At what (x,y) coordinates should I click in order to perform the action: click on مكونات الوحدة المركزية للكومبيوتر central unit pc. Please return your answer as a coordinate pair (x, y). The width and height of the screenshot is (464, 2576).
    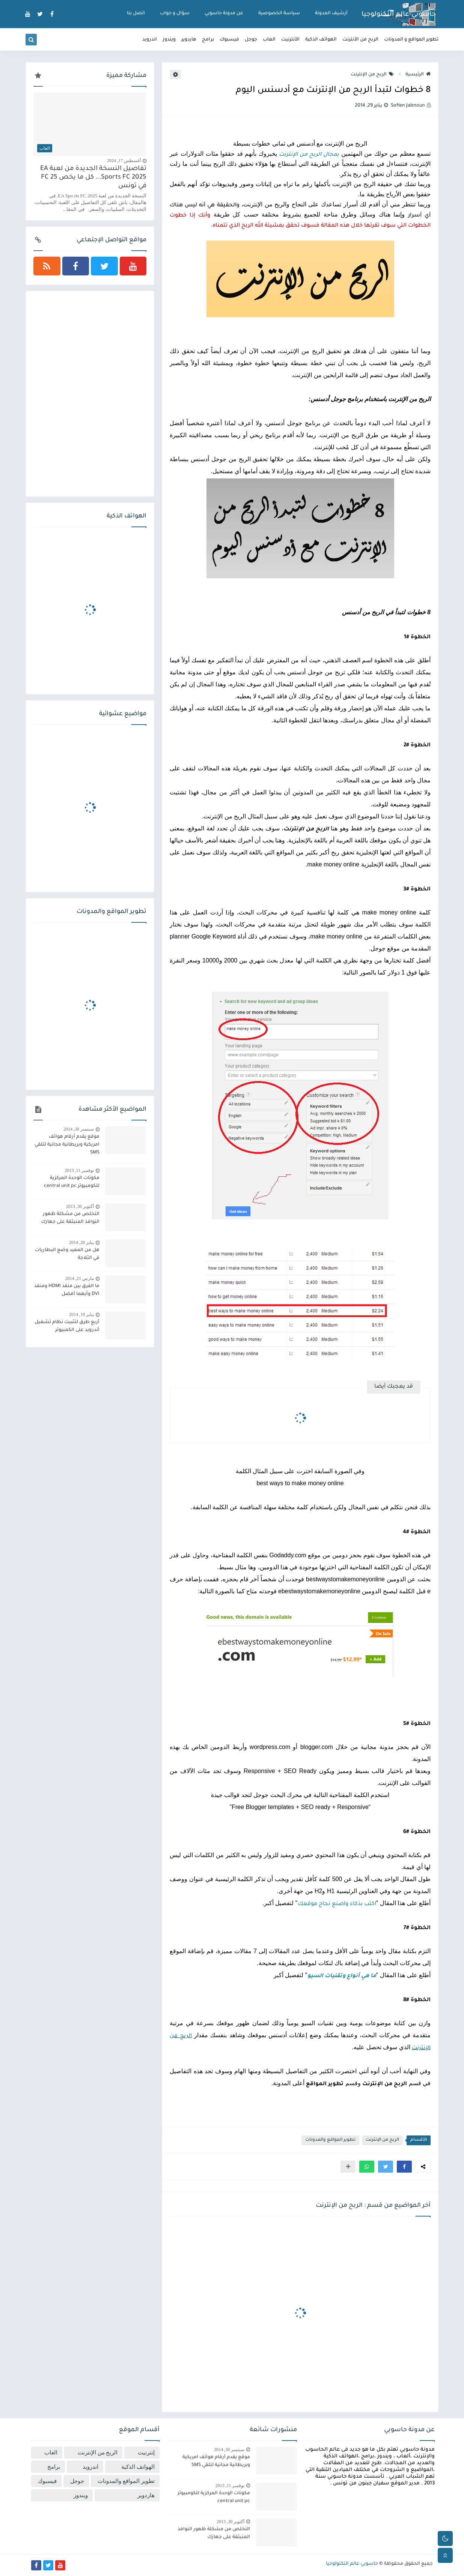
    Looking at the image, I should click on (71, 1182).